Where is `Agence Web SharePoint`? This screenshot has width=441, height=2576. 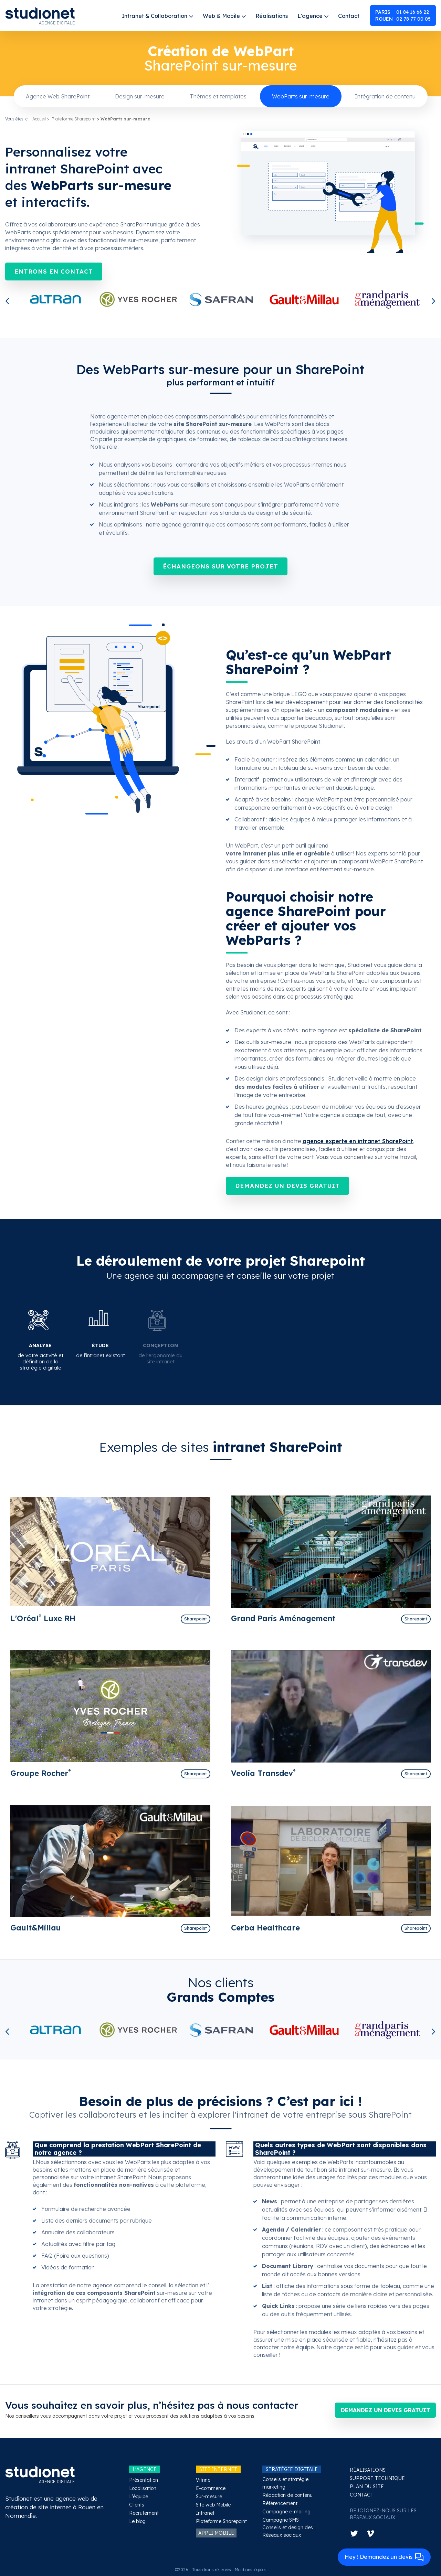 Agence Web SharePoint is located at coordinates (58, 96).